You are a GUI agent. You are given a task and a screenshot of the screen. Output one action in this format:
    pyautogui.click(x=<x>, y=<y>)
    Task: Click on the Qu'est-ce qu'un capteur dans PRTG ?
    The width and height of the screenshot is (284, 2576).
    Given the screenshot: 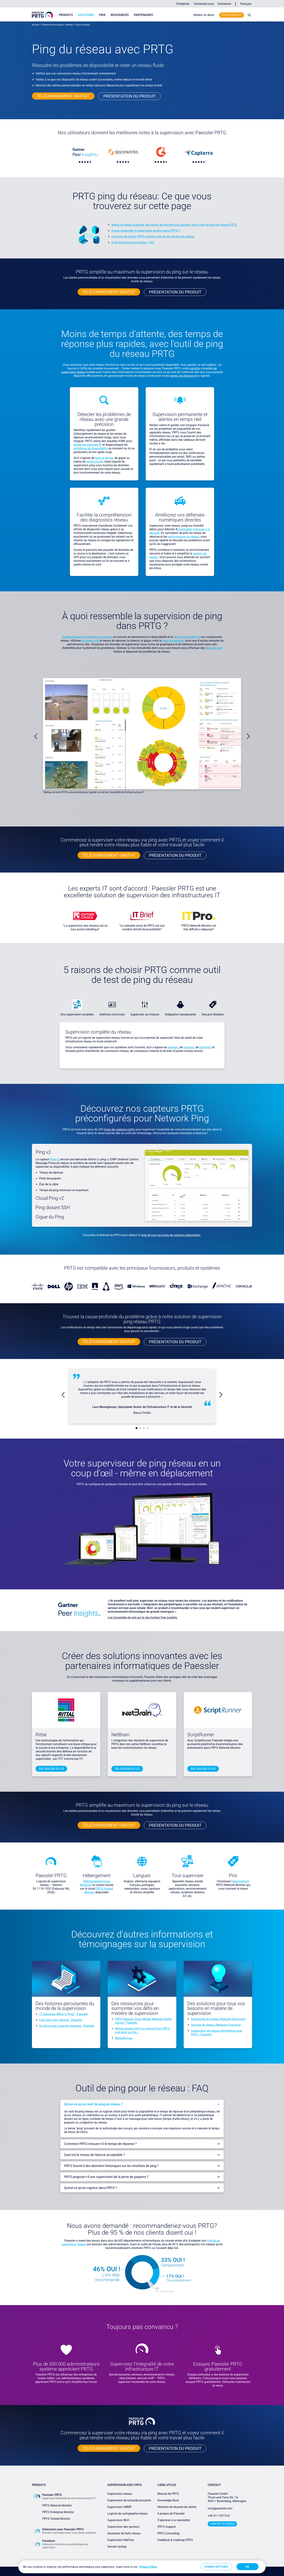 What is the action you would take?
    pyautogui.click(x=90, y=2188)
    